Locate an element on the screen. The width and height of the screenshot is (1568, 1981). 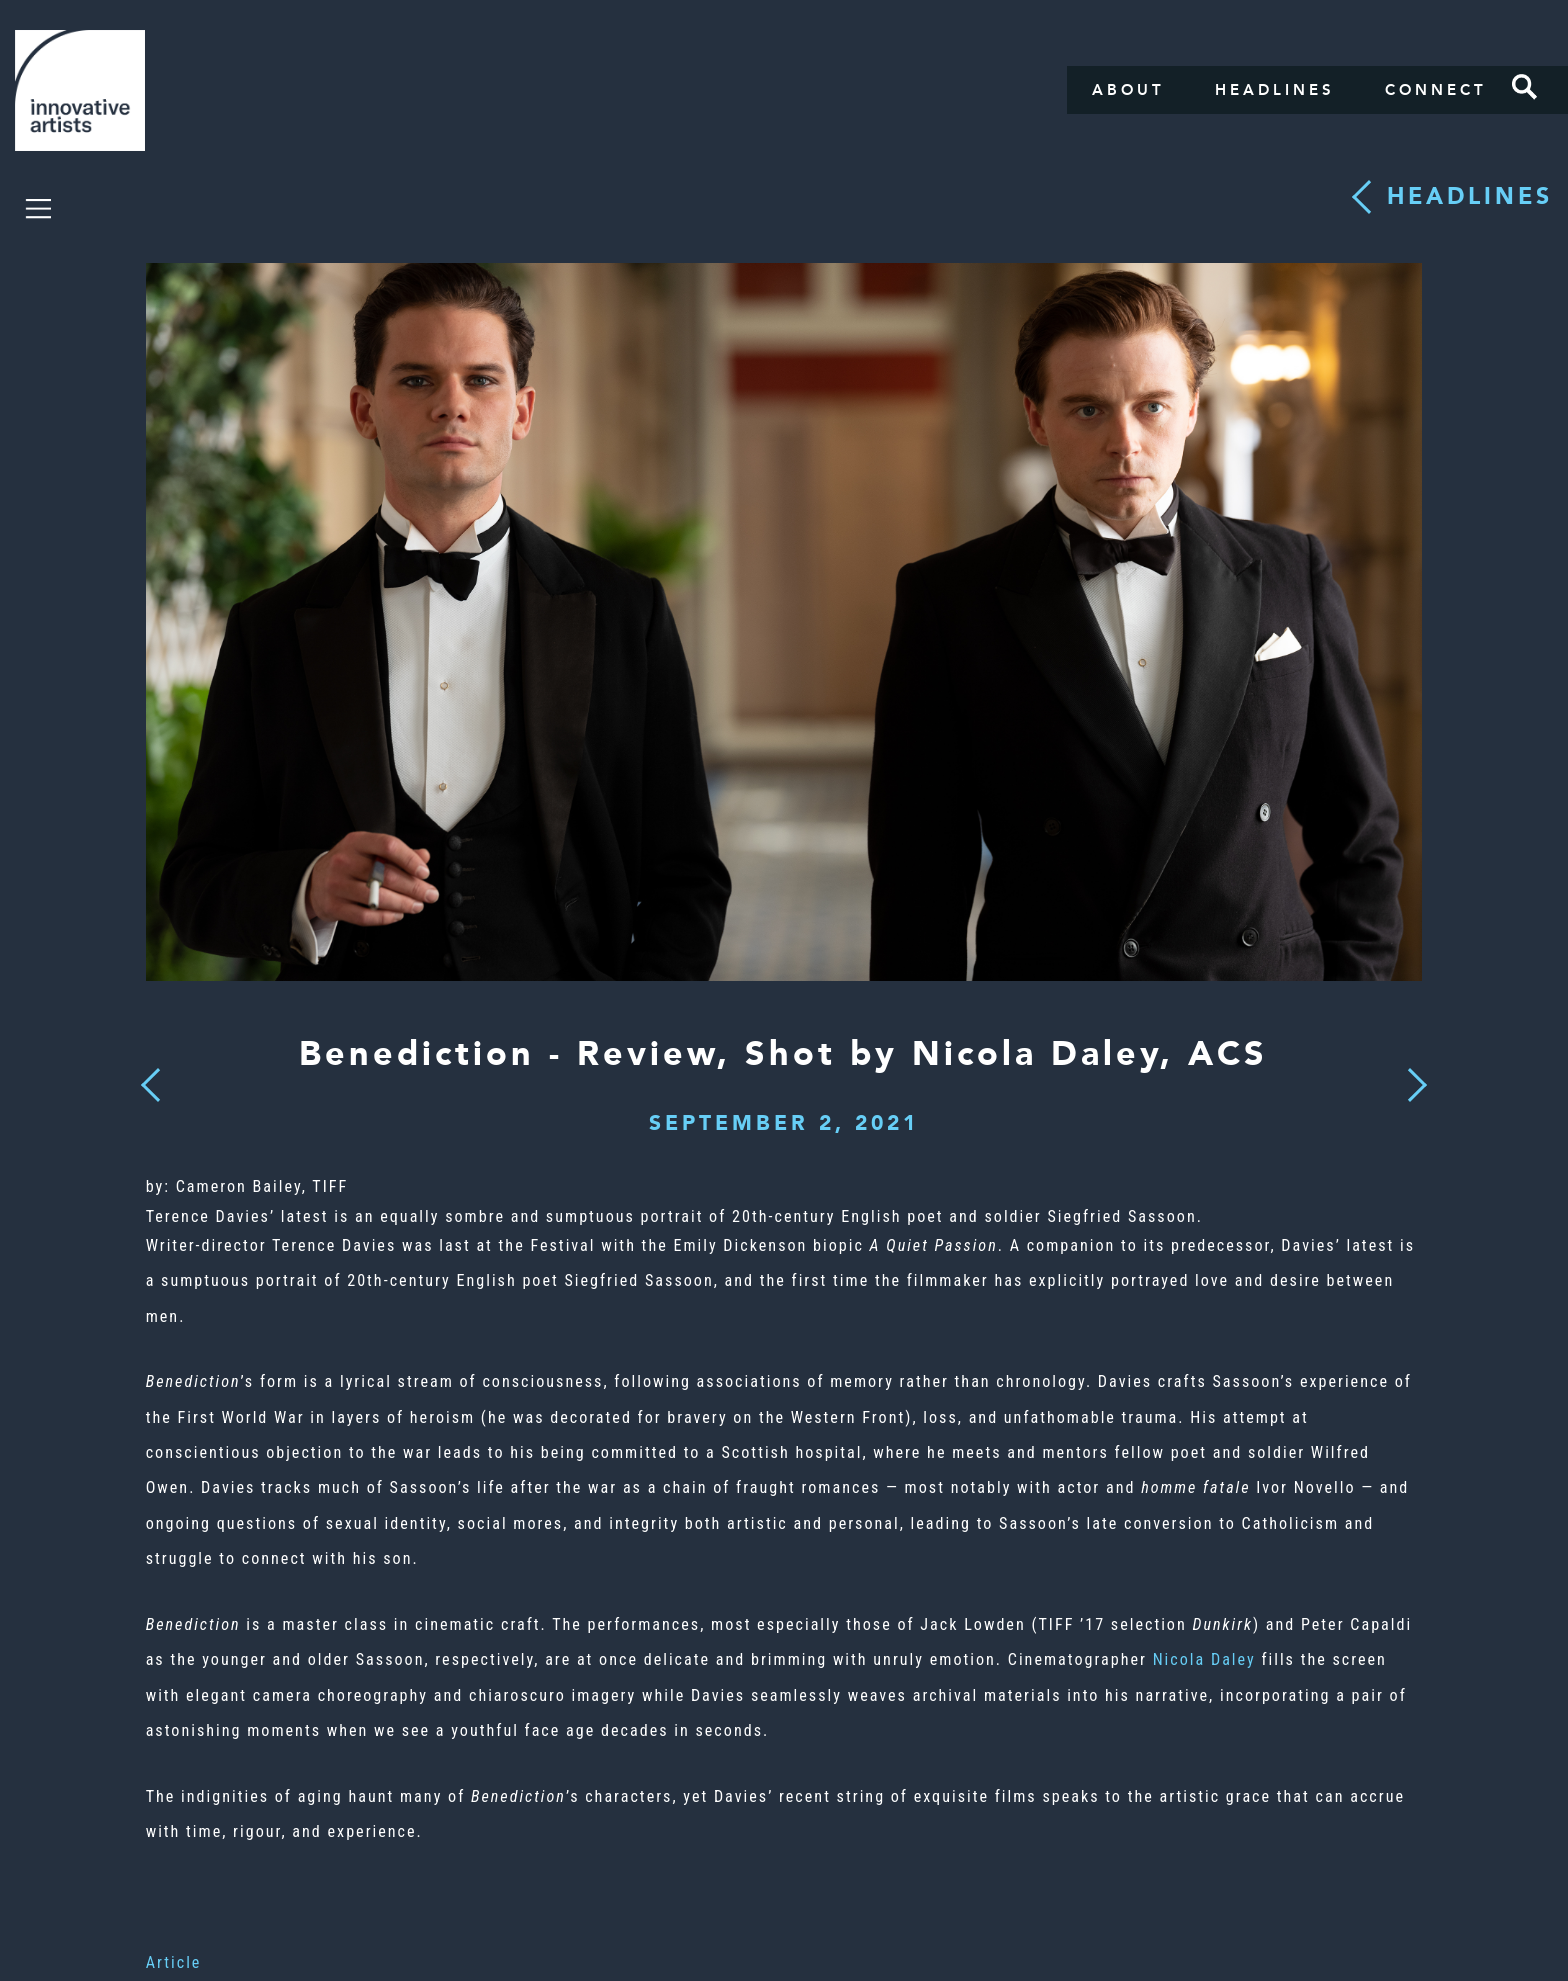
Next is located at coordinates (1411, 1073).